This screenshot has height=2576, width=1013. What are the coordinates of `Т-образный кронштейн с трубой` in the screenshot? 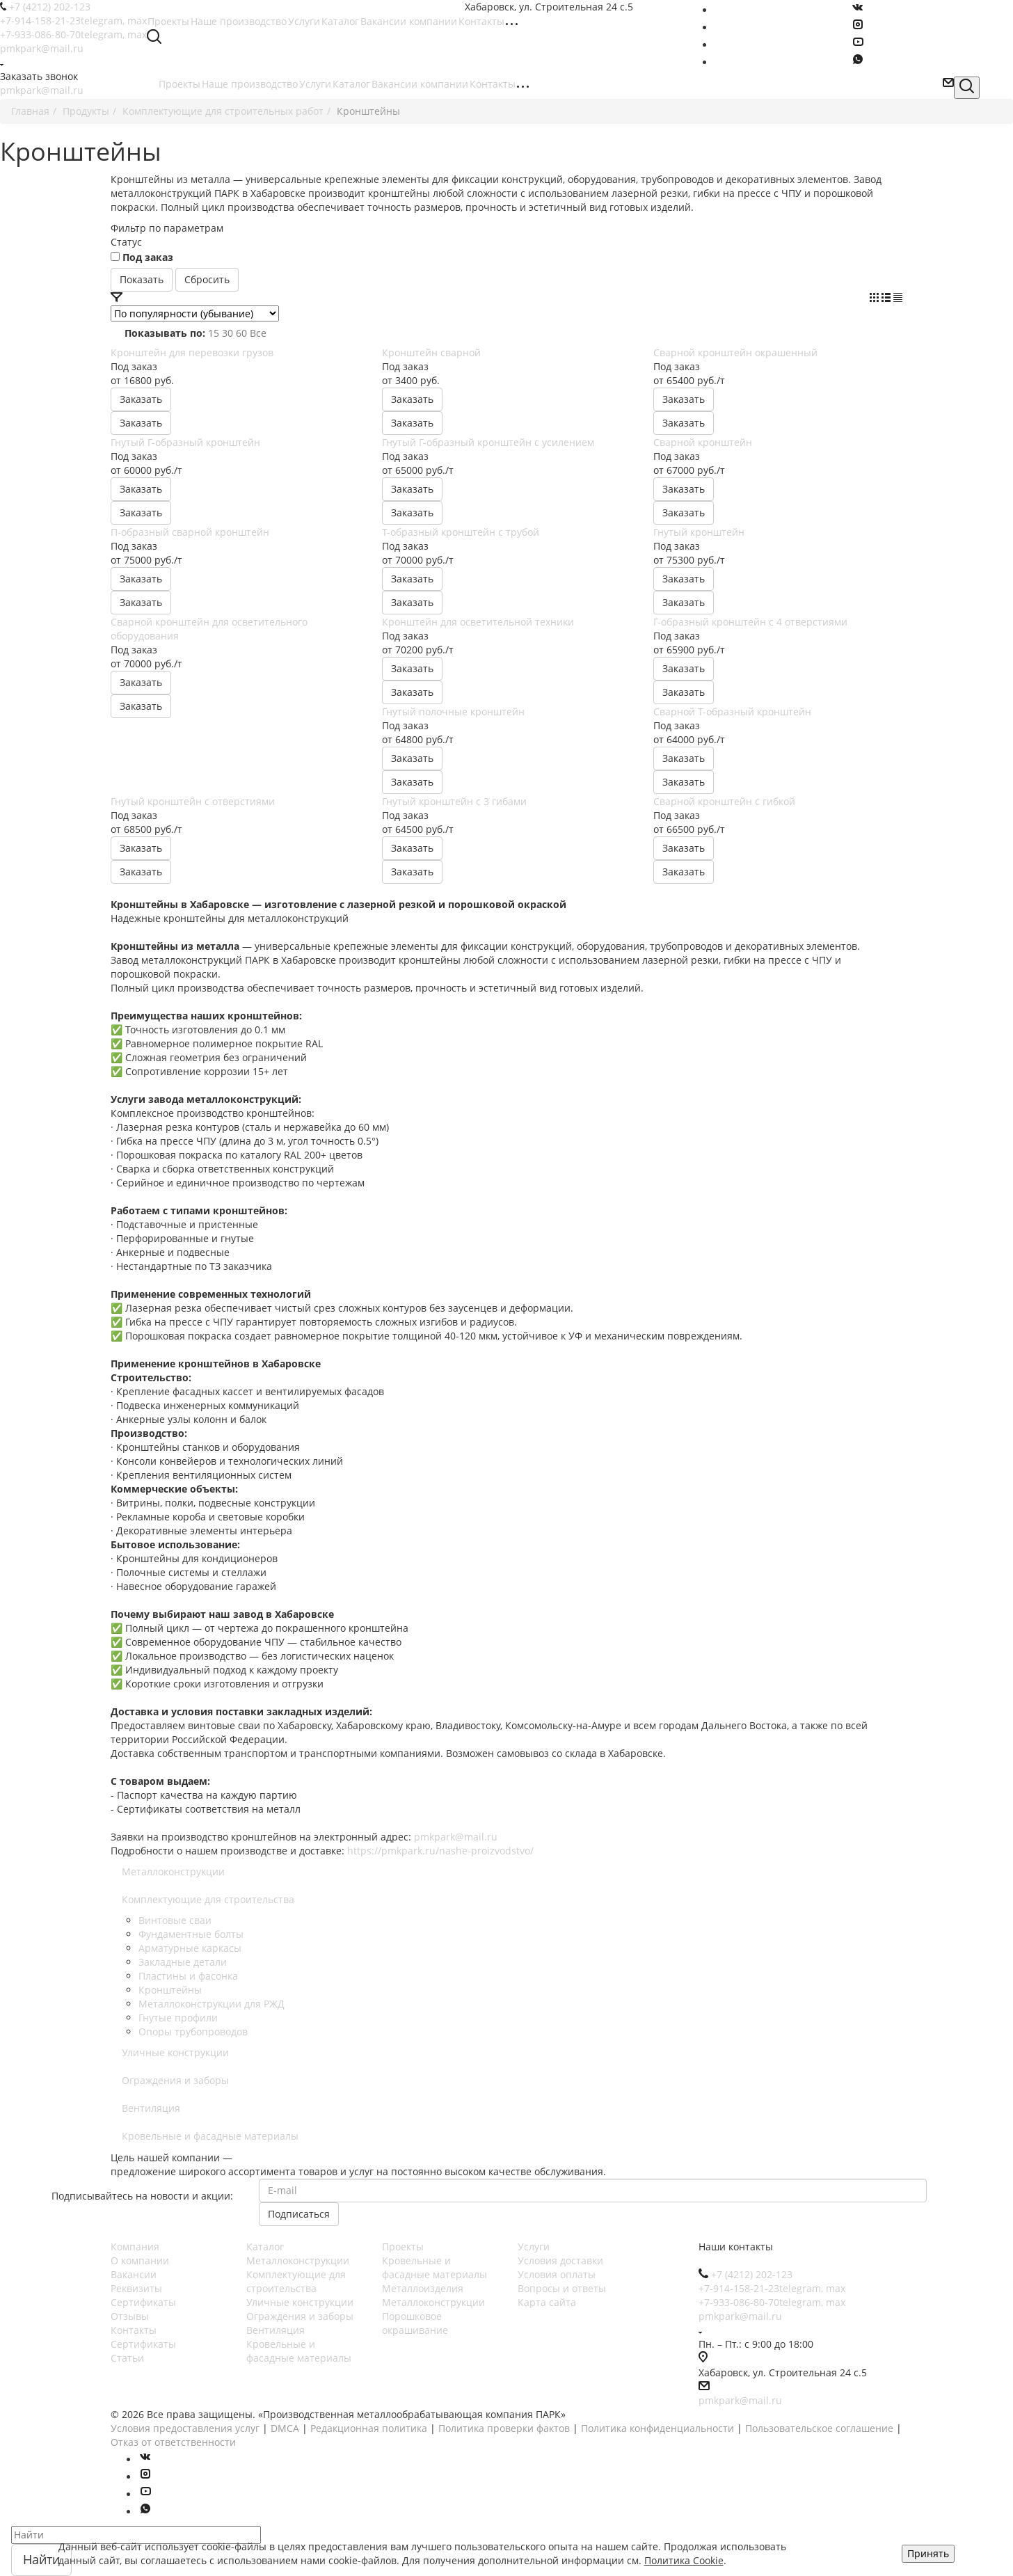 It's located at (460, 532).